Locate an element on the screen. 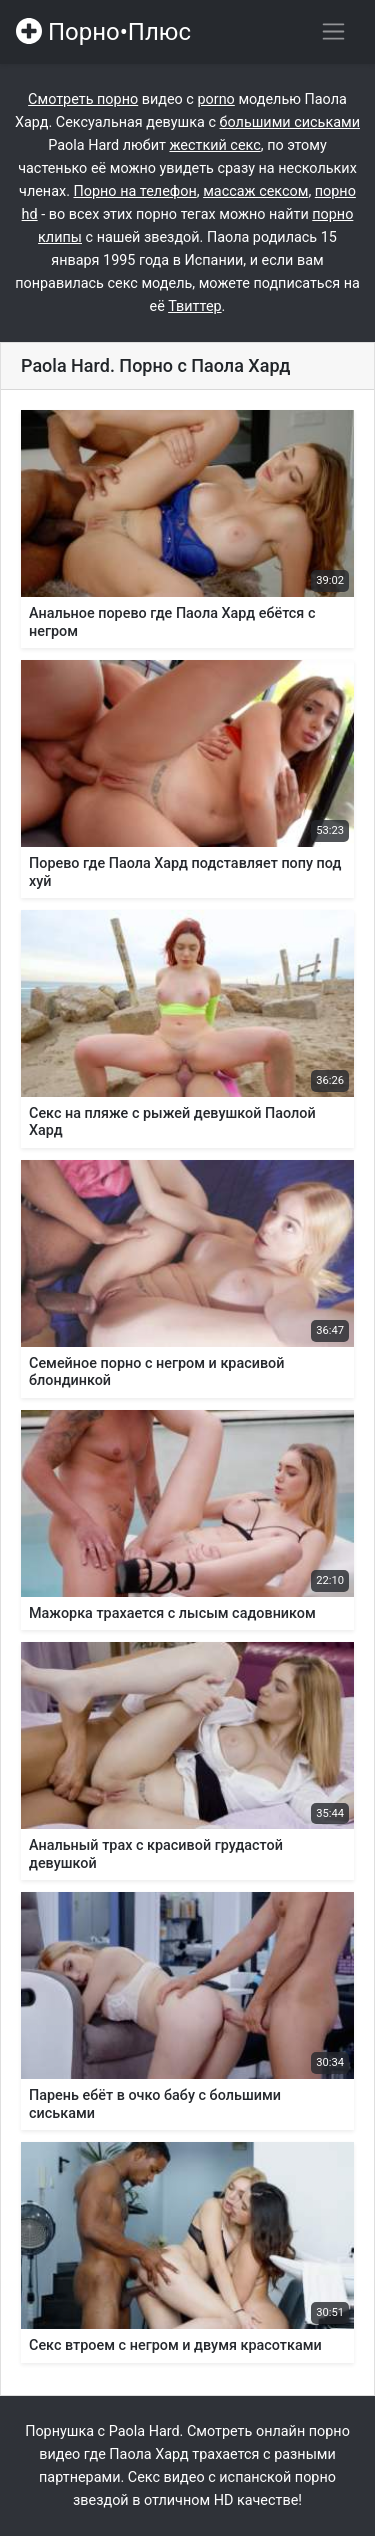 This screenshot has width=375, height=2536. Смотреть порно is located at coordinates (83, 99).